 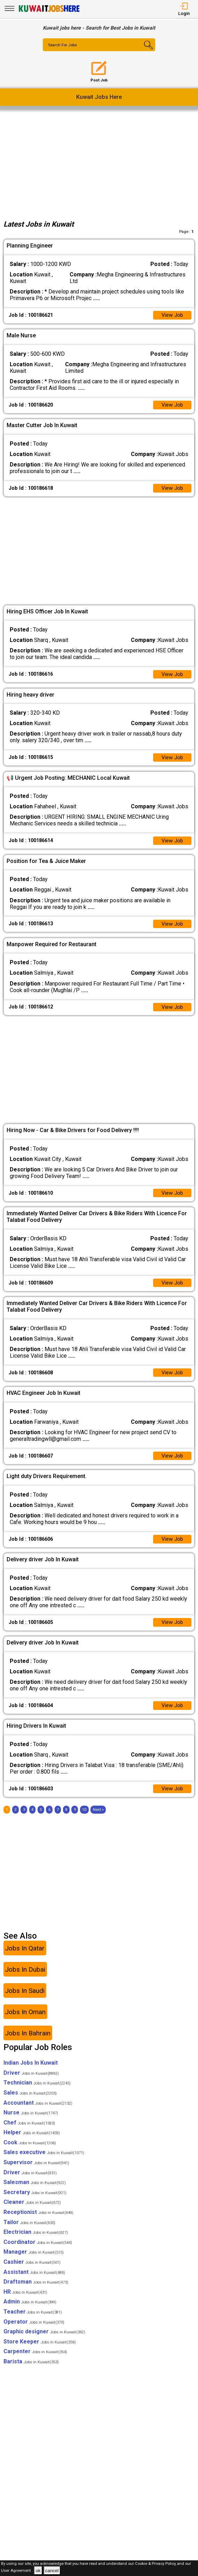 I want to click on Electrician, so click(x=35, y=2241).